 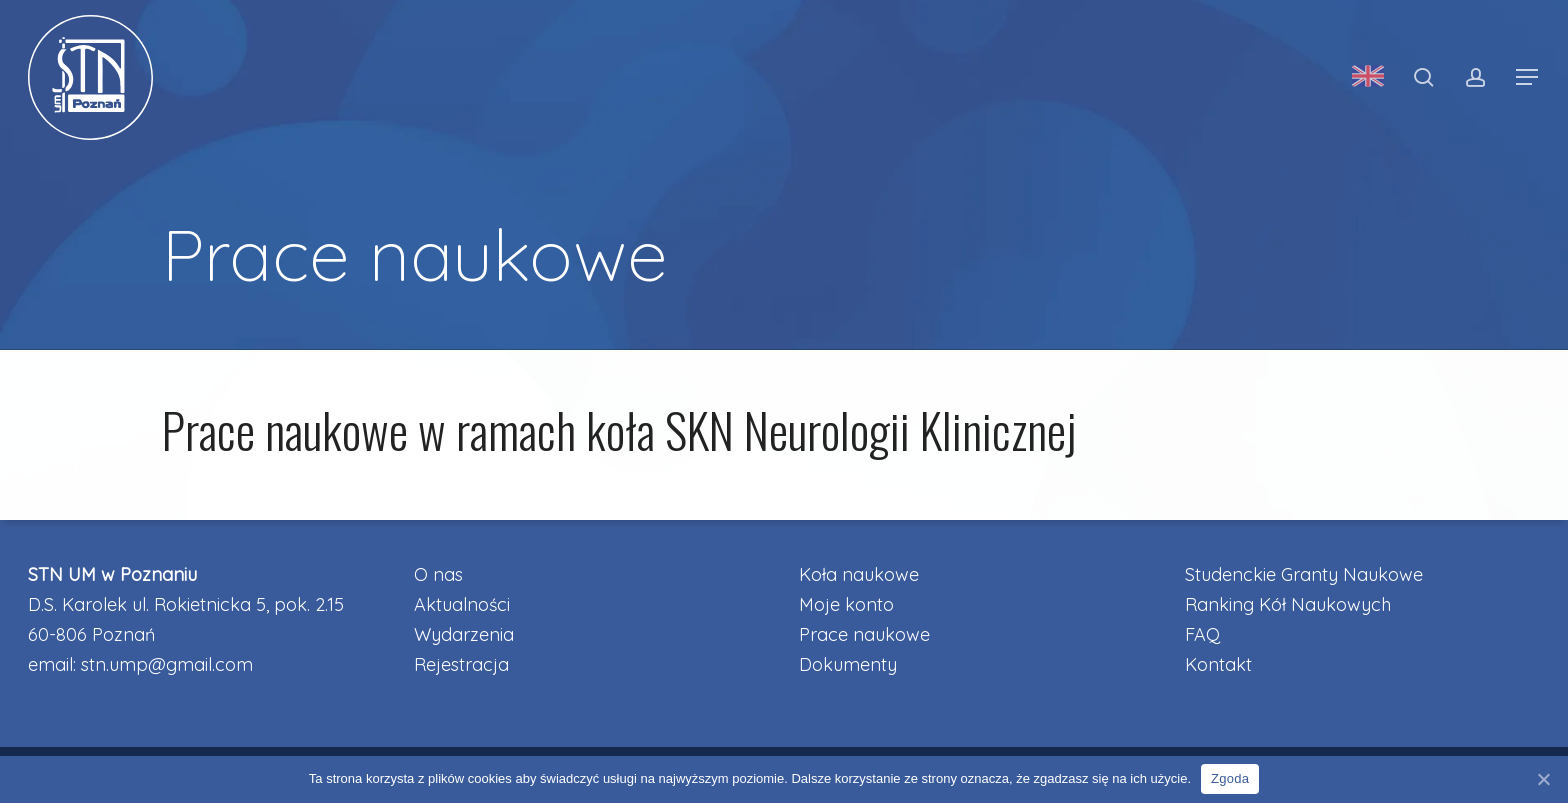 I want to click on Moje konto, so click(x=846, y=604).